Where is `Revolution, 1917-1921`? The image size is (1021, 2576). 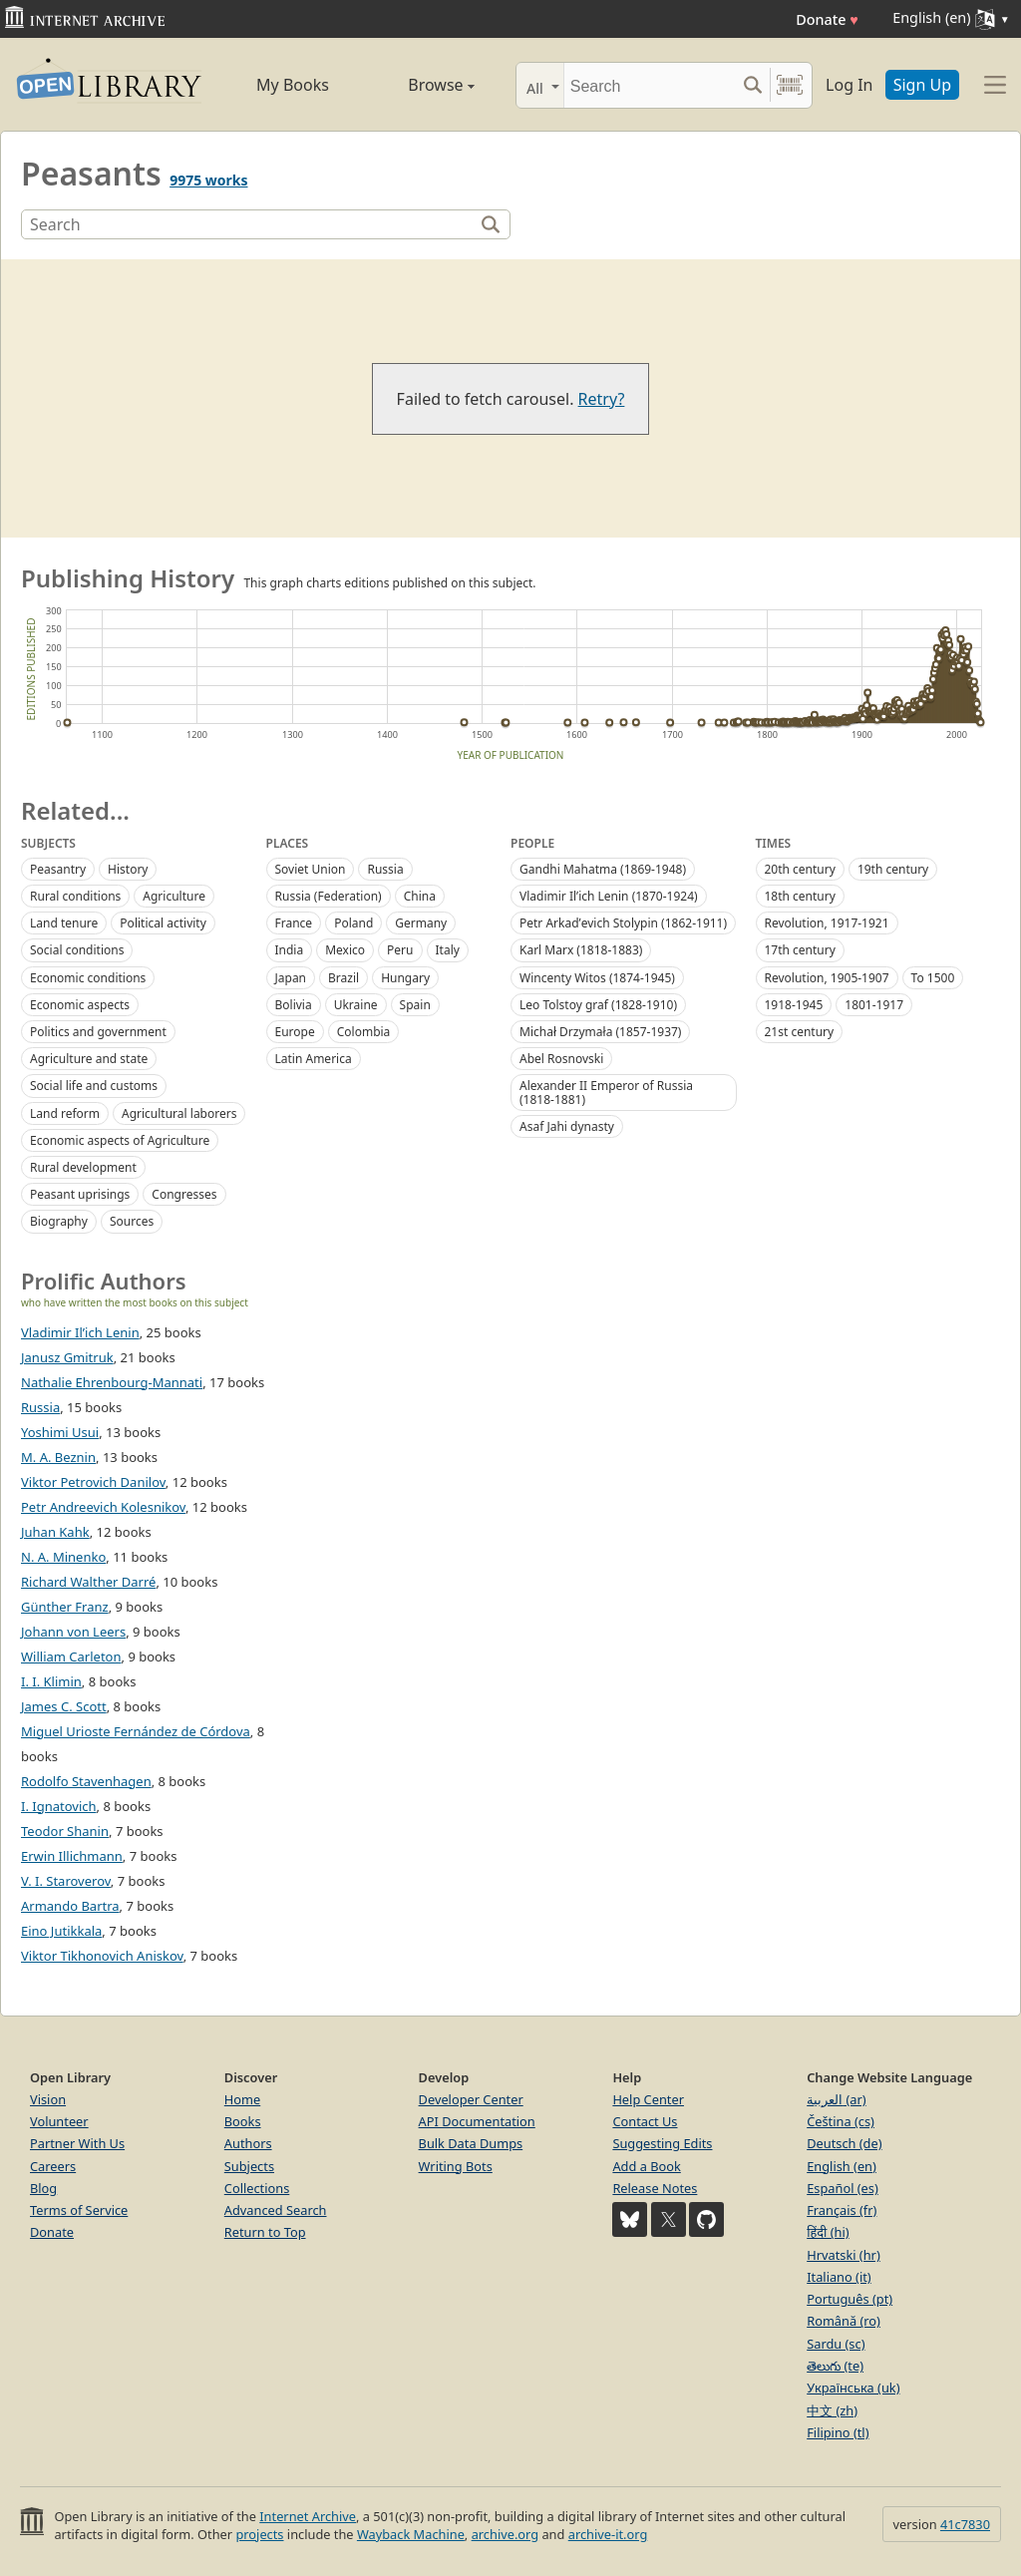 Revolution, 1917-1921 is located at coordinates (827, 923).